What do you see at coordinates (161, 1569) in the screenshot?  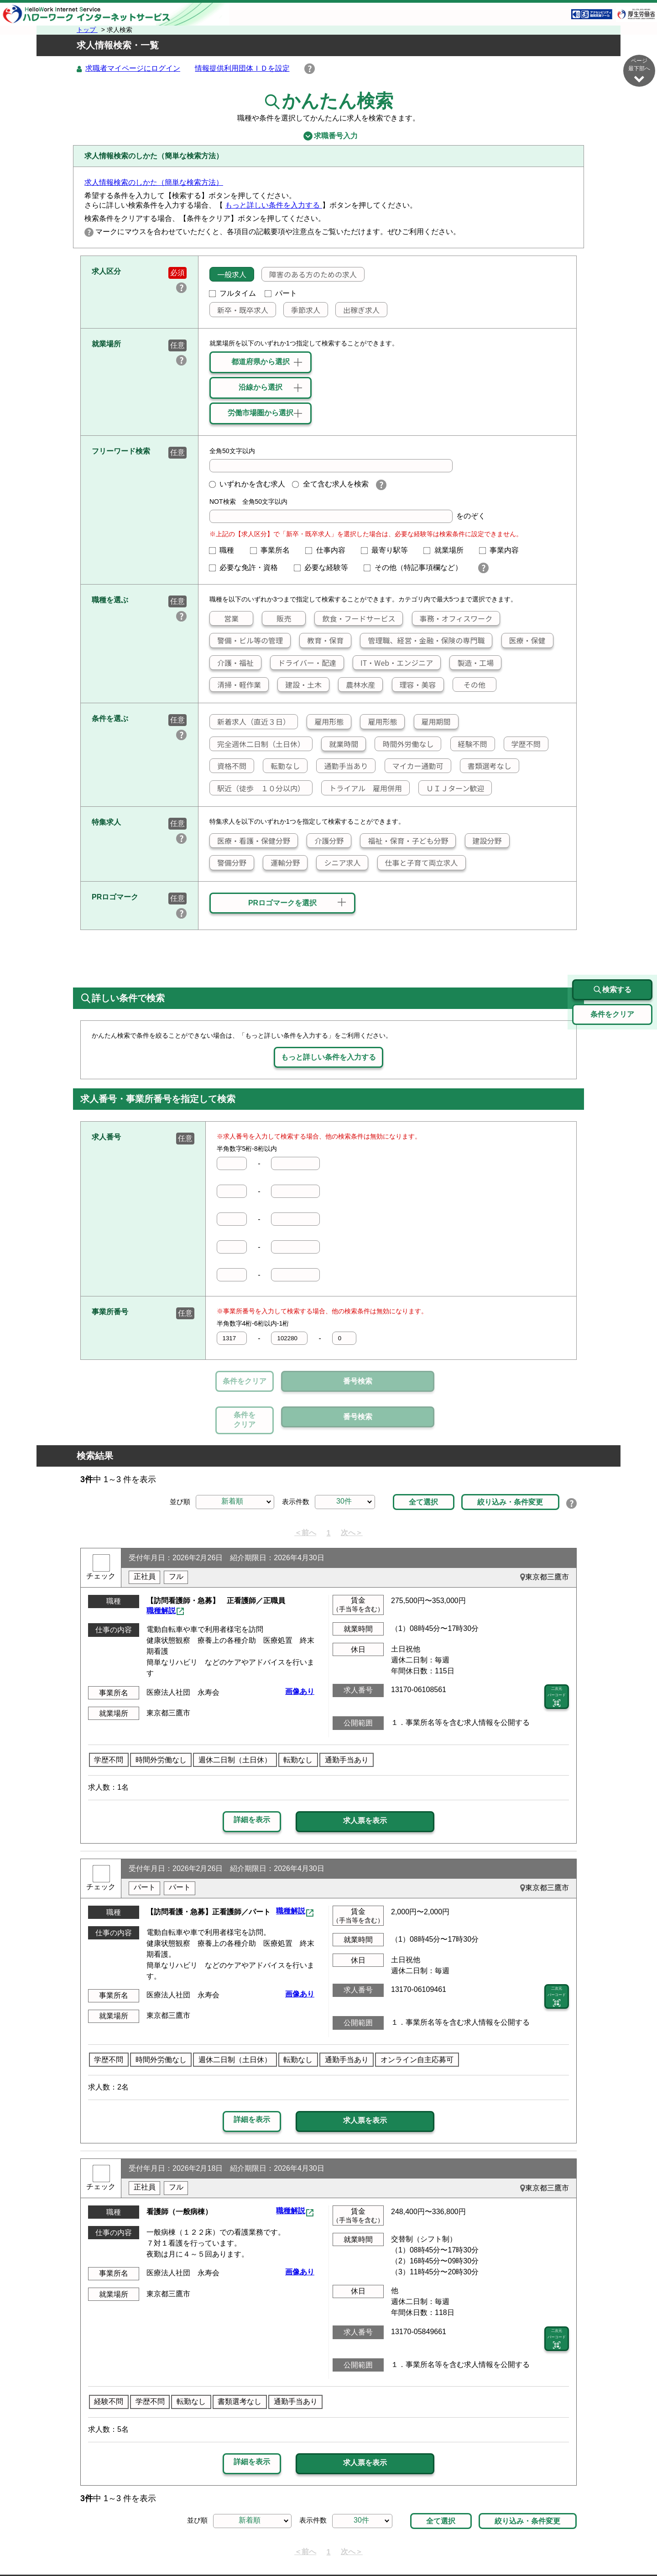 I see `職種解説` at bounding box center [161, 1569].